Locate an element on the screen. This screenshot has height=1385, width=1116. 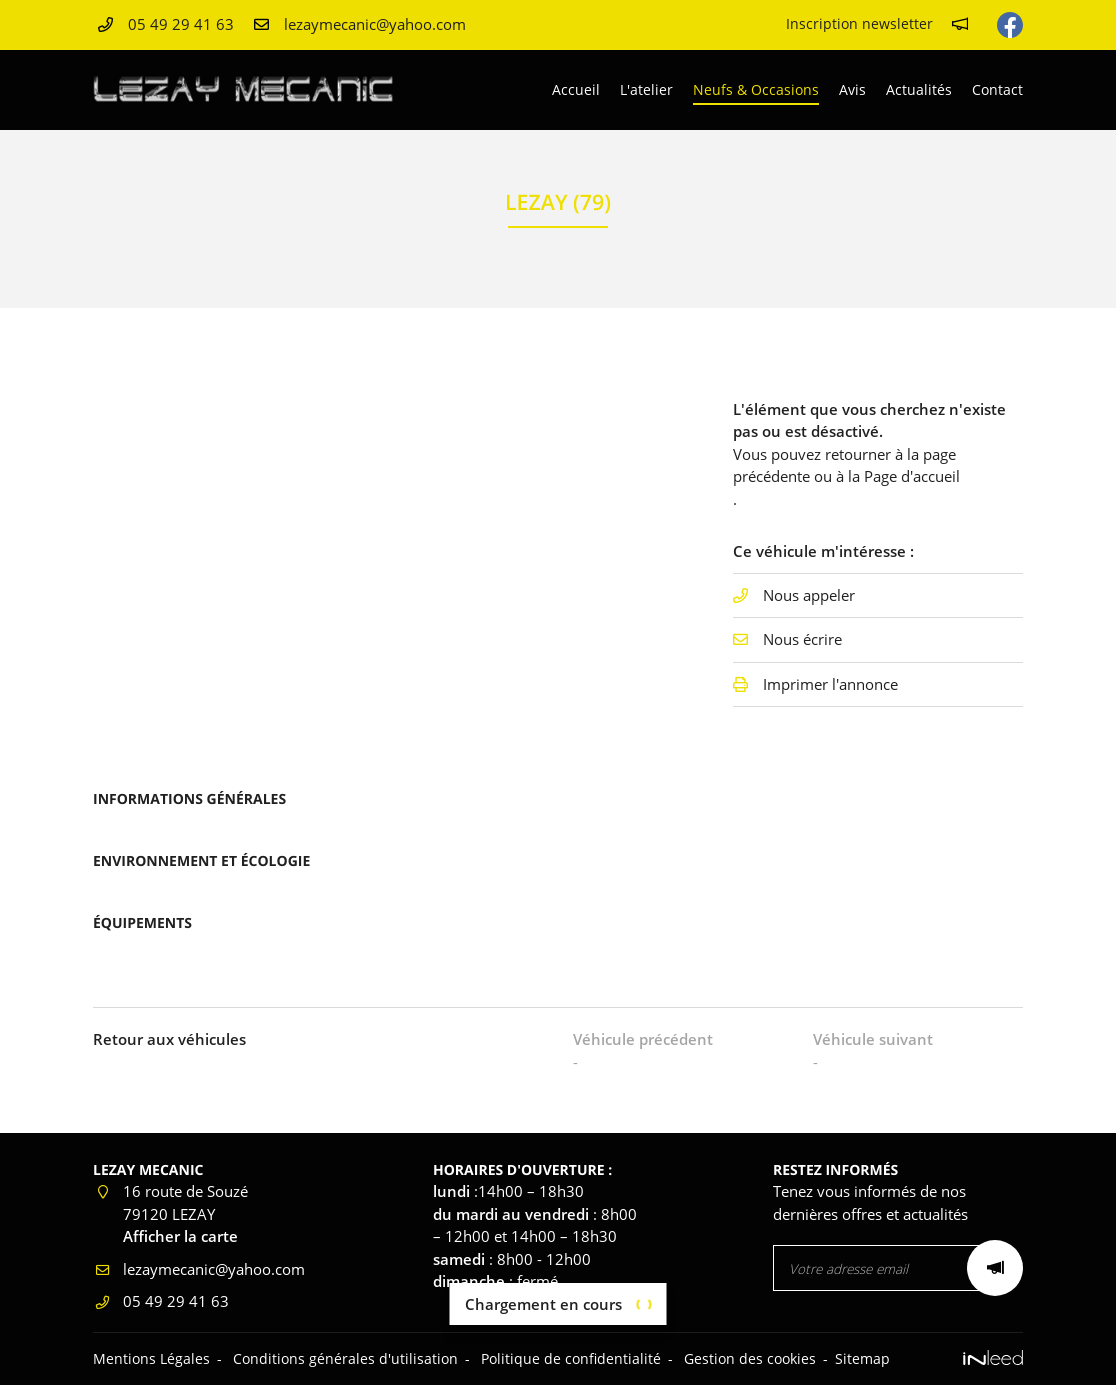
L'atelier is located at coordinates (646, 89).